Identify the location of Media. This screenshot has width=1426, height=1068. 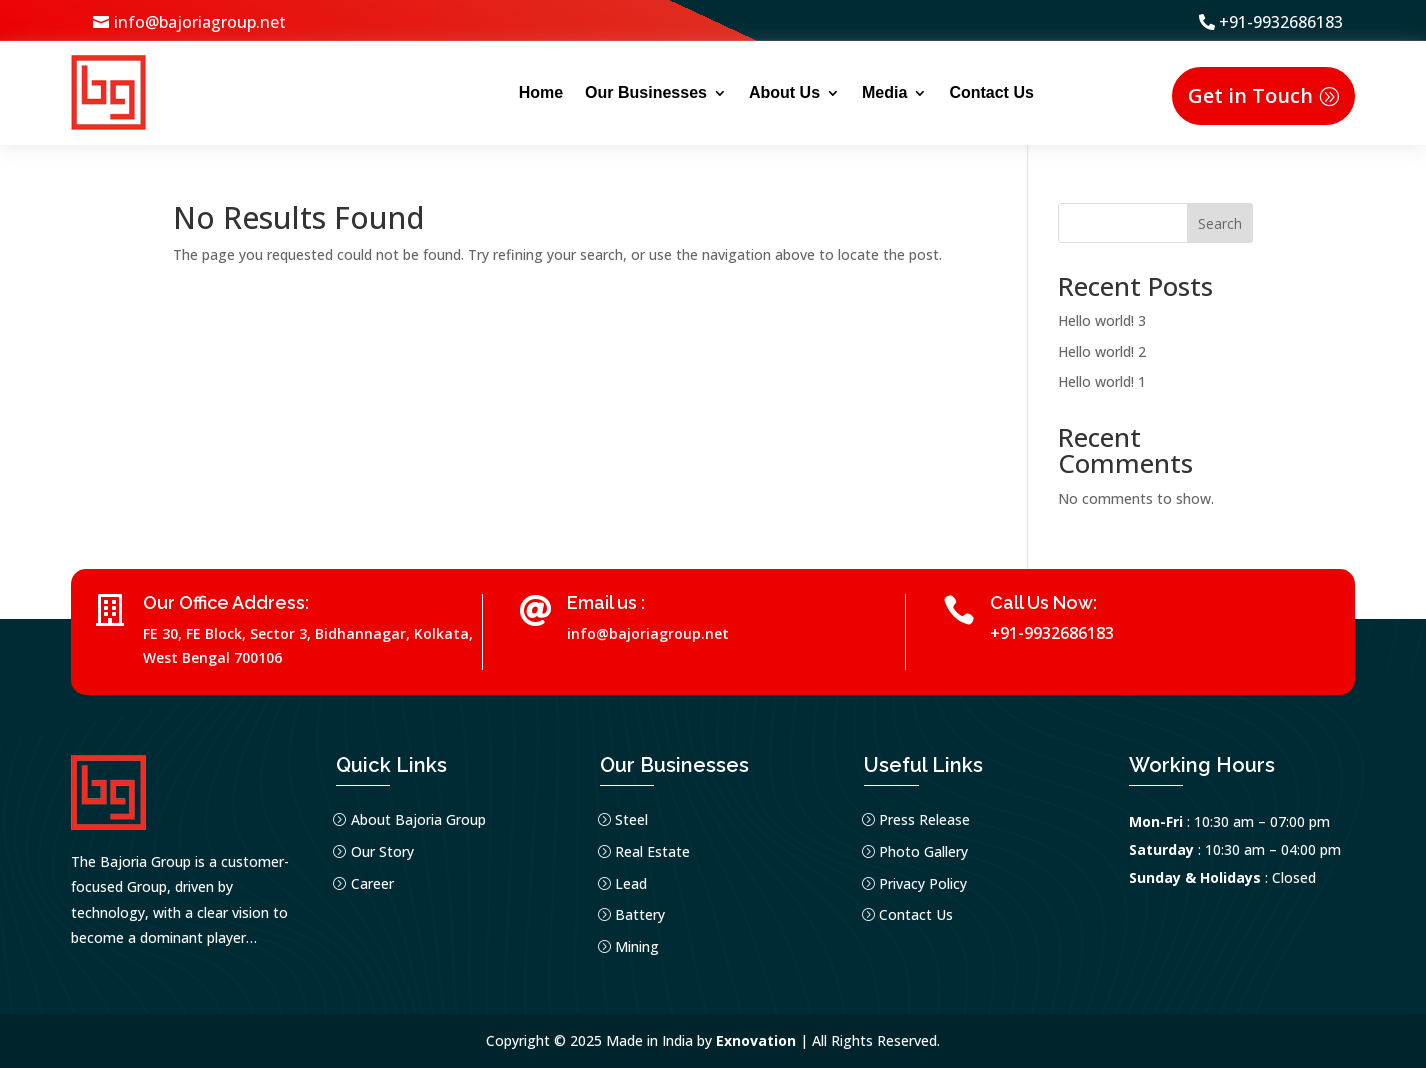
(884, 92).